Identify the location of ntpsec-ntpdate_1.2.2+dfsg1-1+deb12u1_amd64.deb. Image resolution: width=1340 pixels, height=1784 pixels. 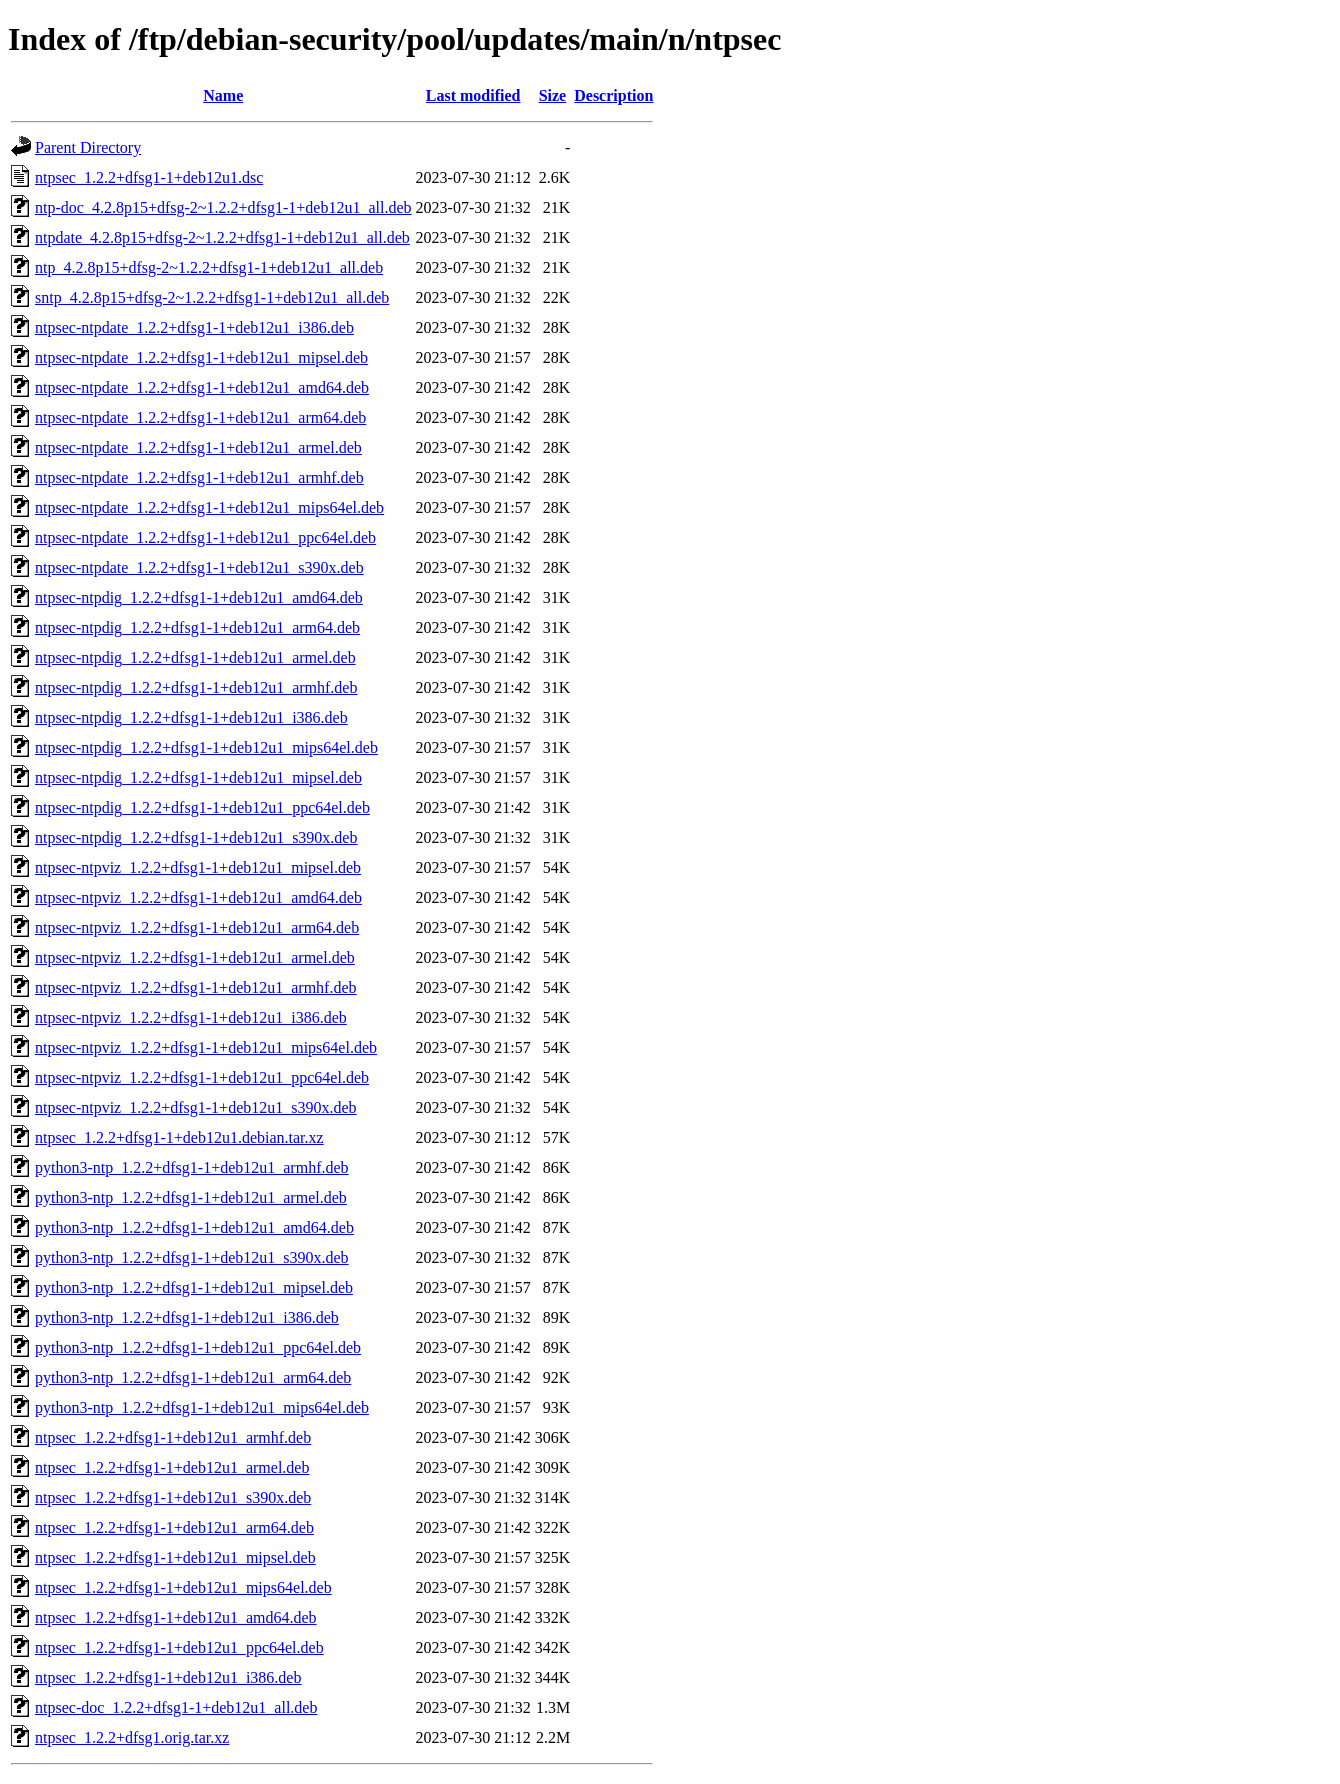
(202, 387).